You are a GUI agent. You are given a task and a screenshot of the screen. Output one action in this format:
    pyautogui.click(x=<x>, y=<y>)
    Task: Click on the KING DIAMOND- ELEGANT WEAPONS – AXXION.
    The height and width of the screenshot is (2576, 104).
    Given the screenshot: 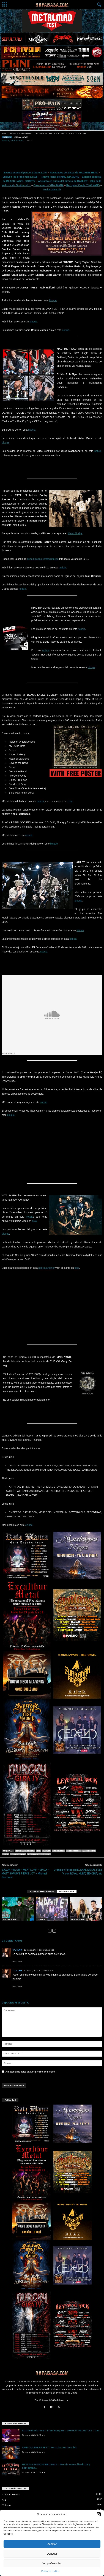 What is the action you would take?
    pyautogui.click(x=14, y=1923)
    